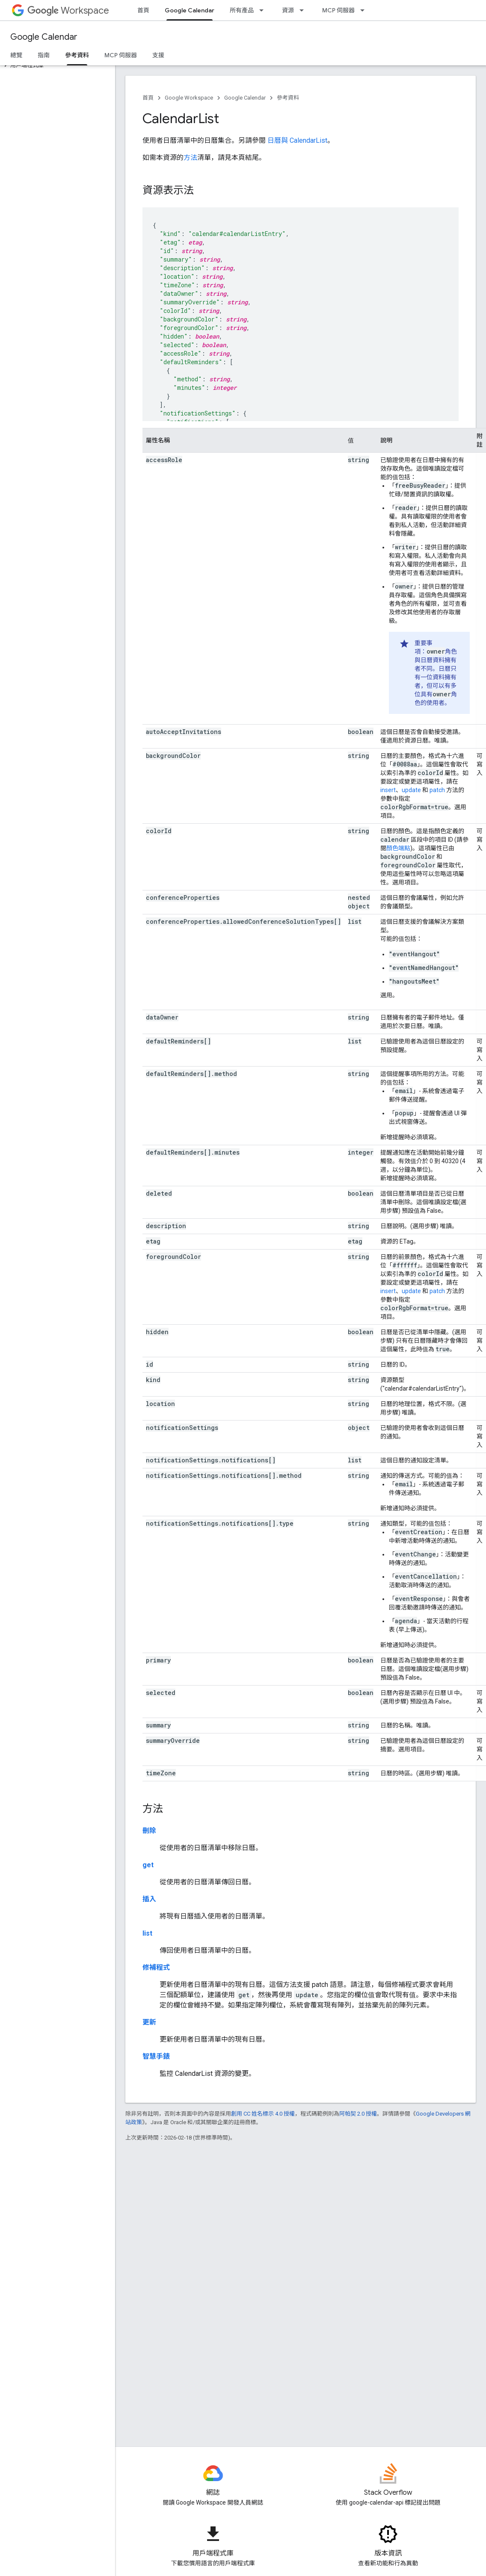  Describe the element at coordinates (143, 10) in the screenshot. I see `首頁` at that location.